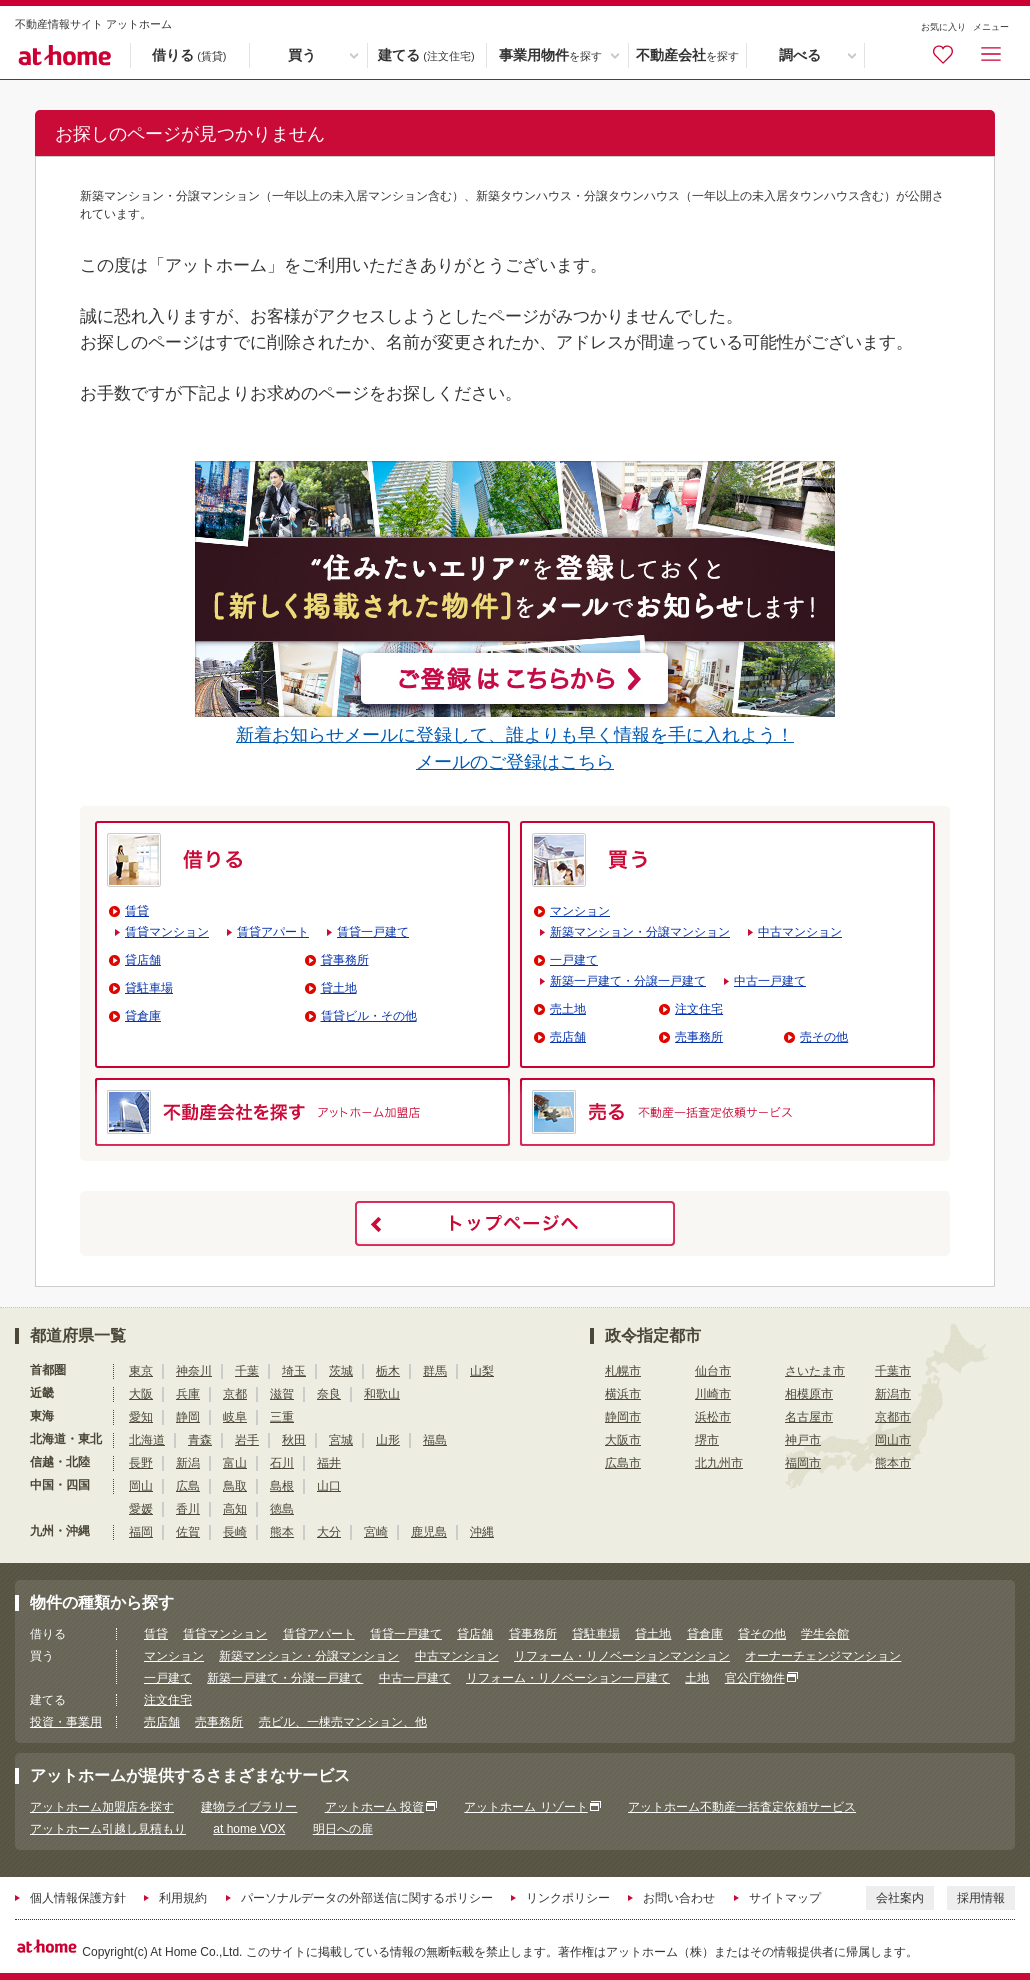  I want to click on 京都市, so click(893, 1417).